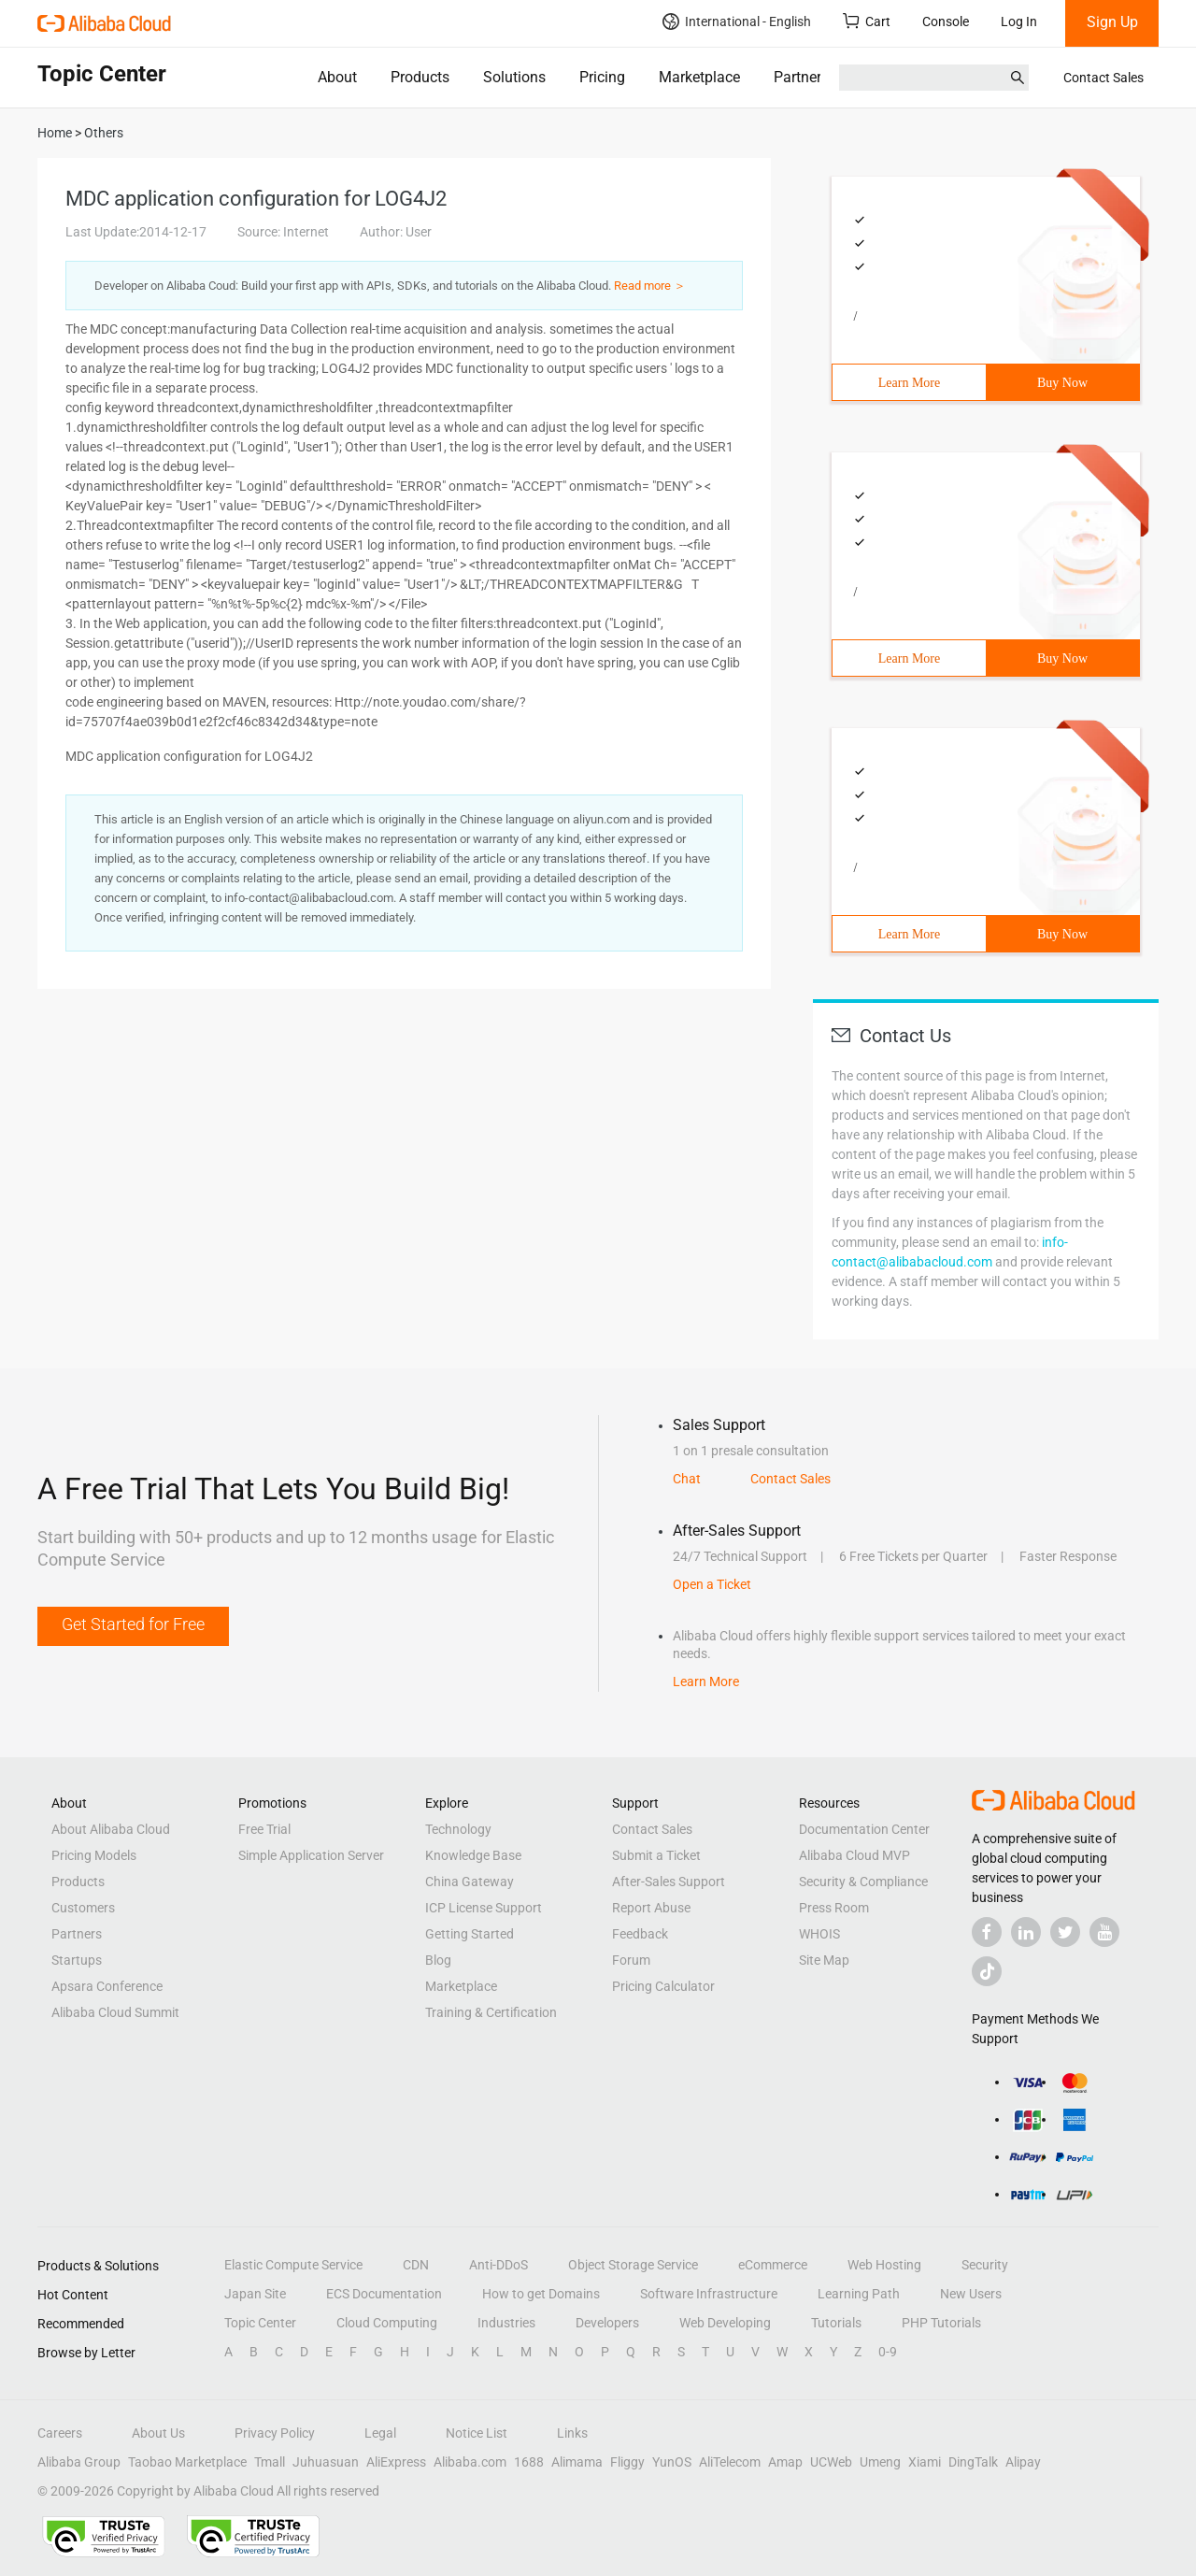 Image resolution: width=1196 pixels, height=2576 pixels. Describe the element at coordinates (651, 1907) in the screenshot. I see `Report Abuse` at that location.